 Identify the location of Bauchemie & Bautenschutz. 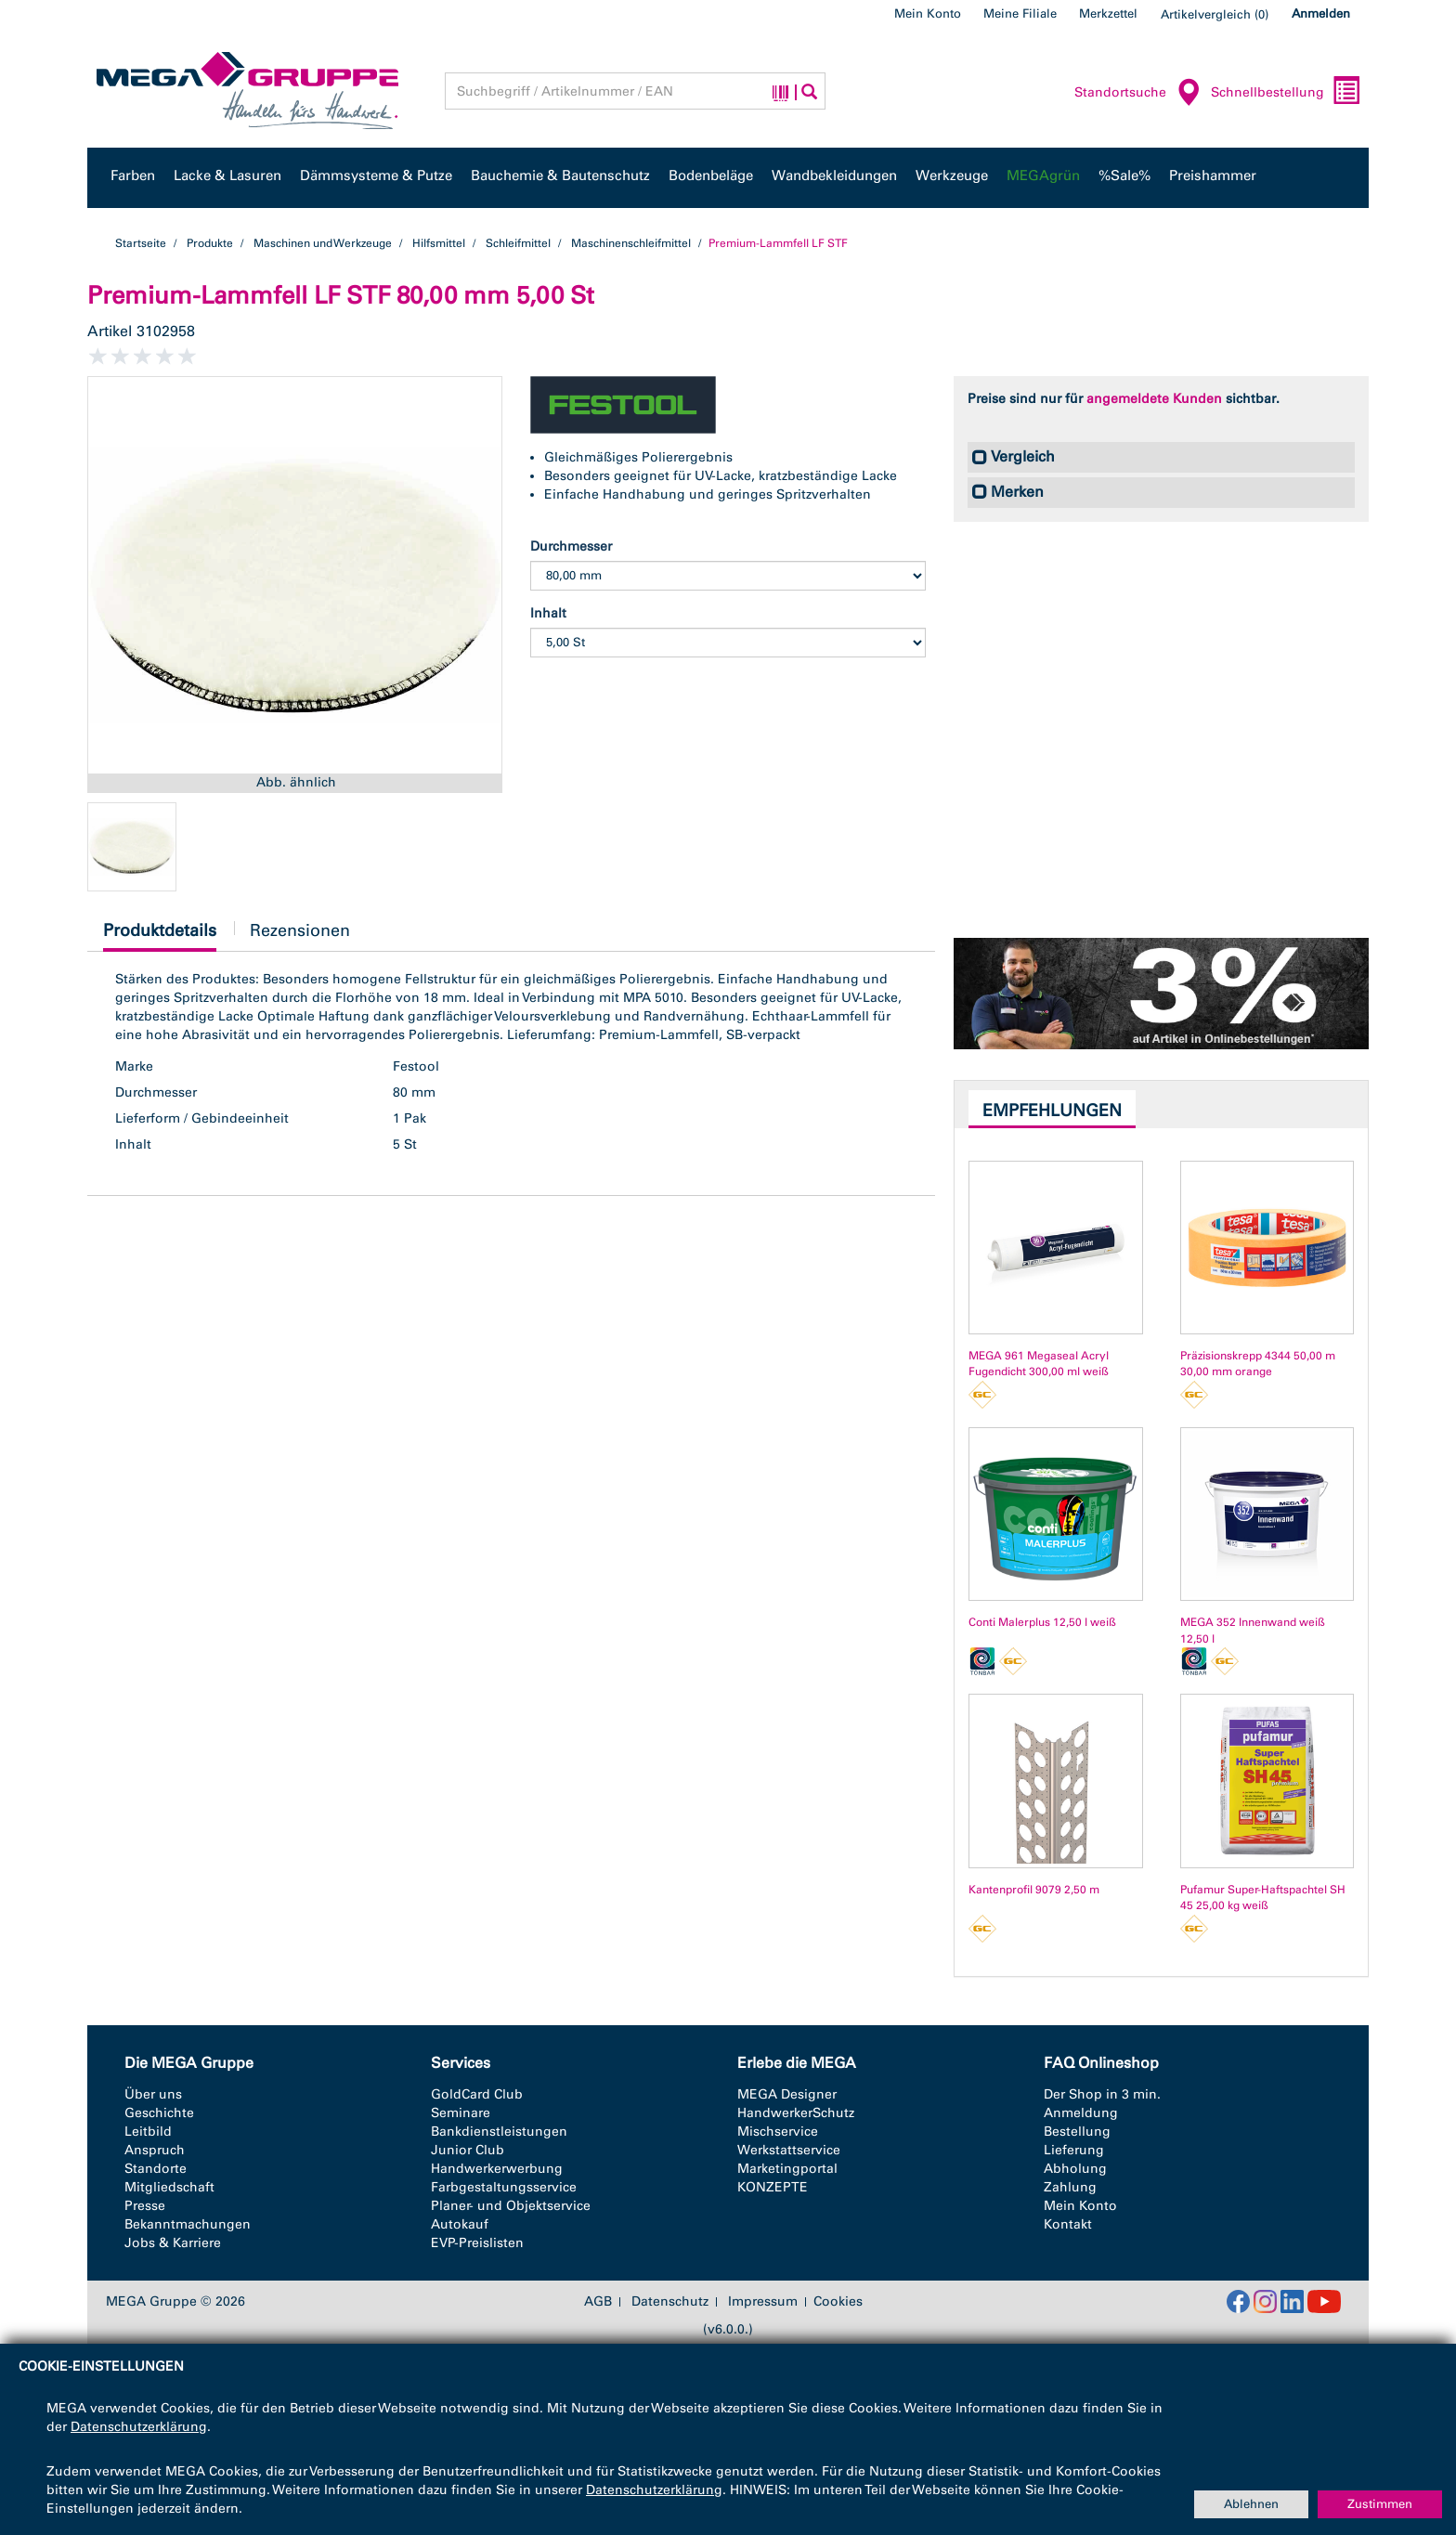
(560, 175).